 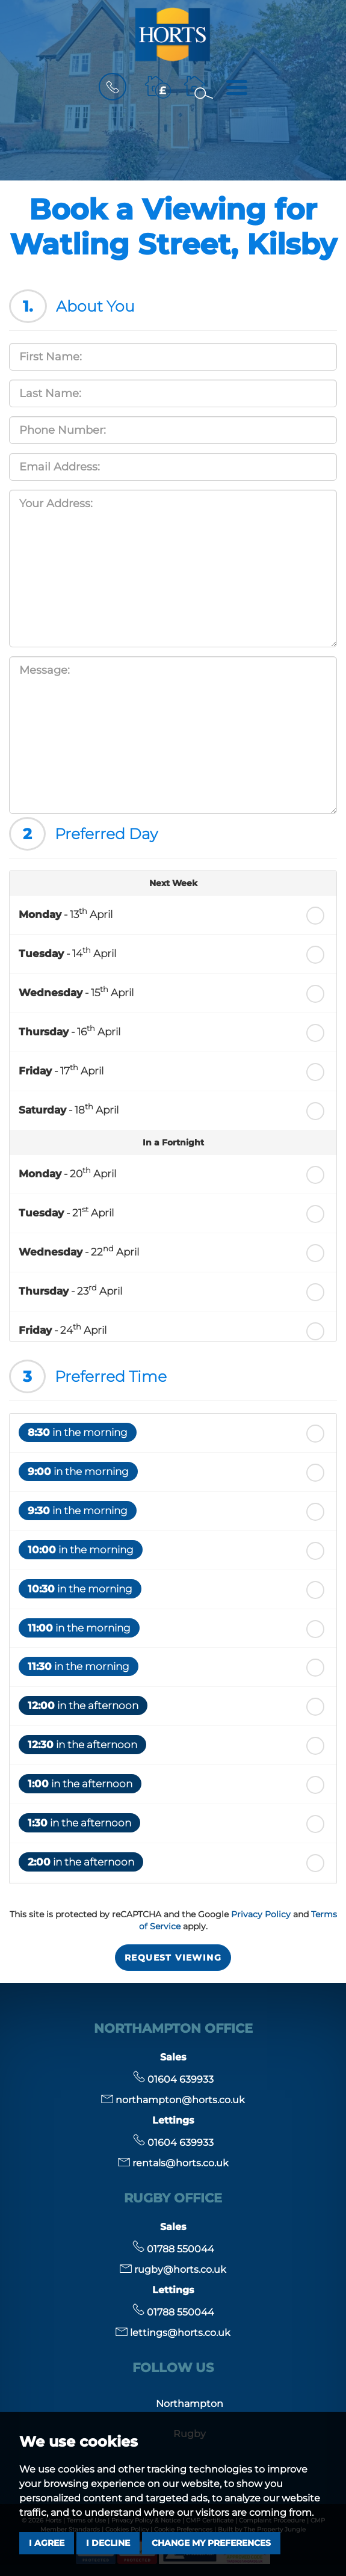 I want to click on - 18 April, so click(x=69, y=1108).